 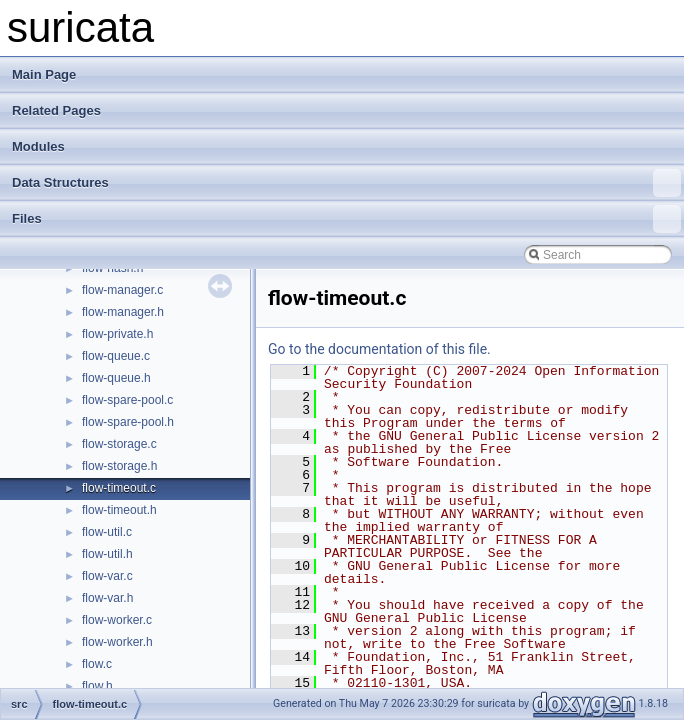 I want to click on flow-spare-pool.c, so click(x=127, y=400).